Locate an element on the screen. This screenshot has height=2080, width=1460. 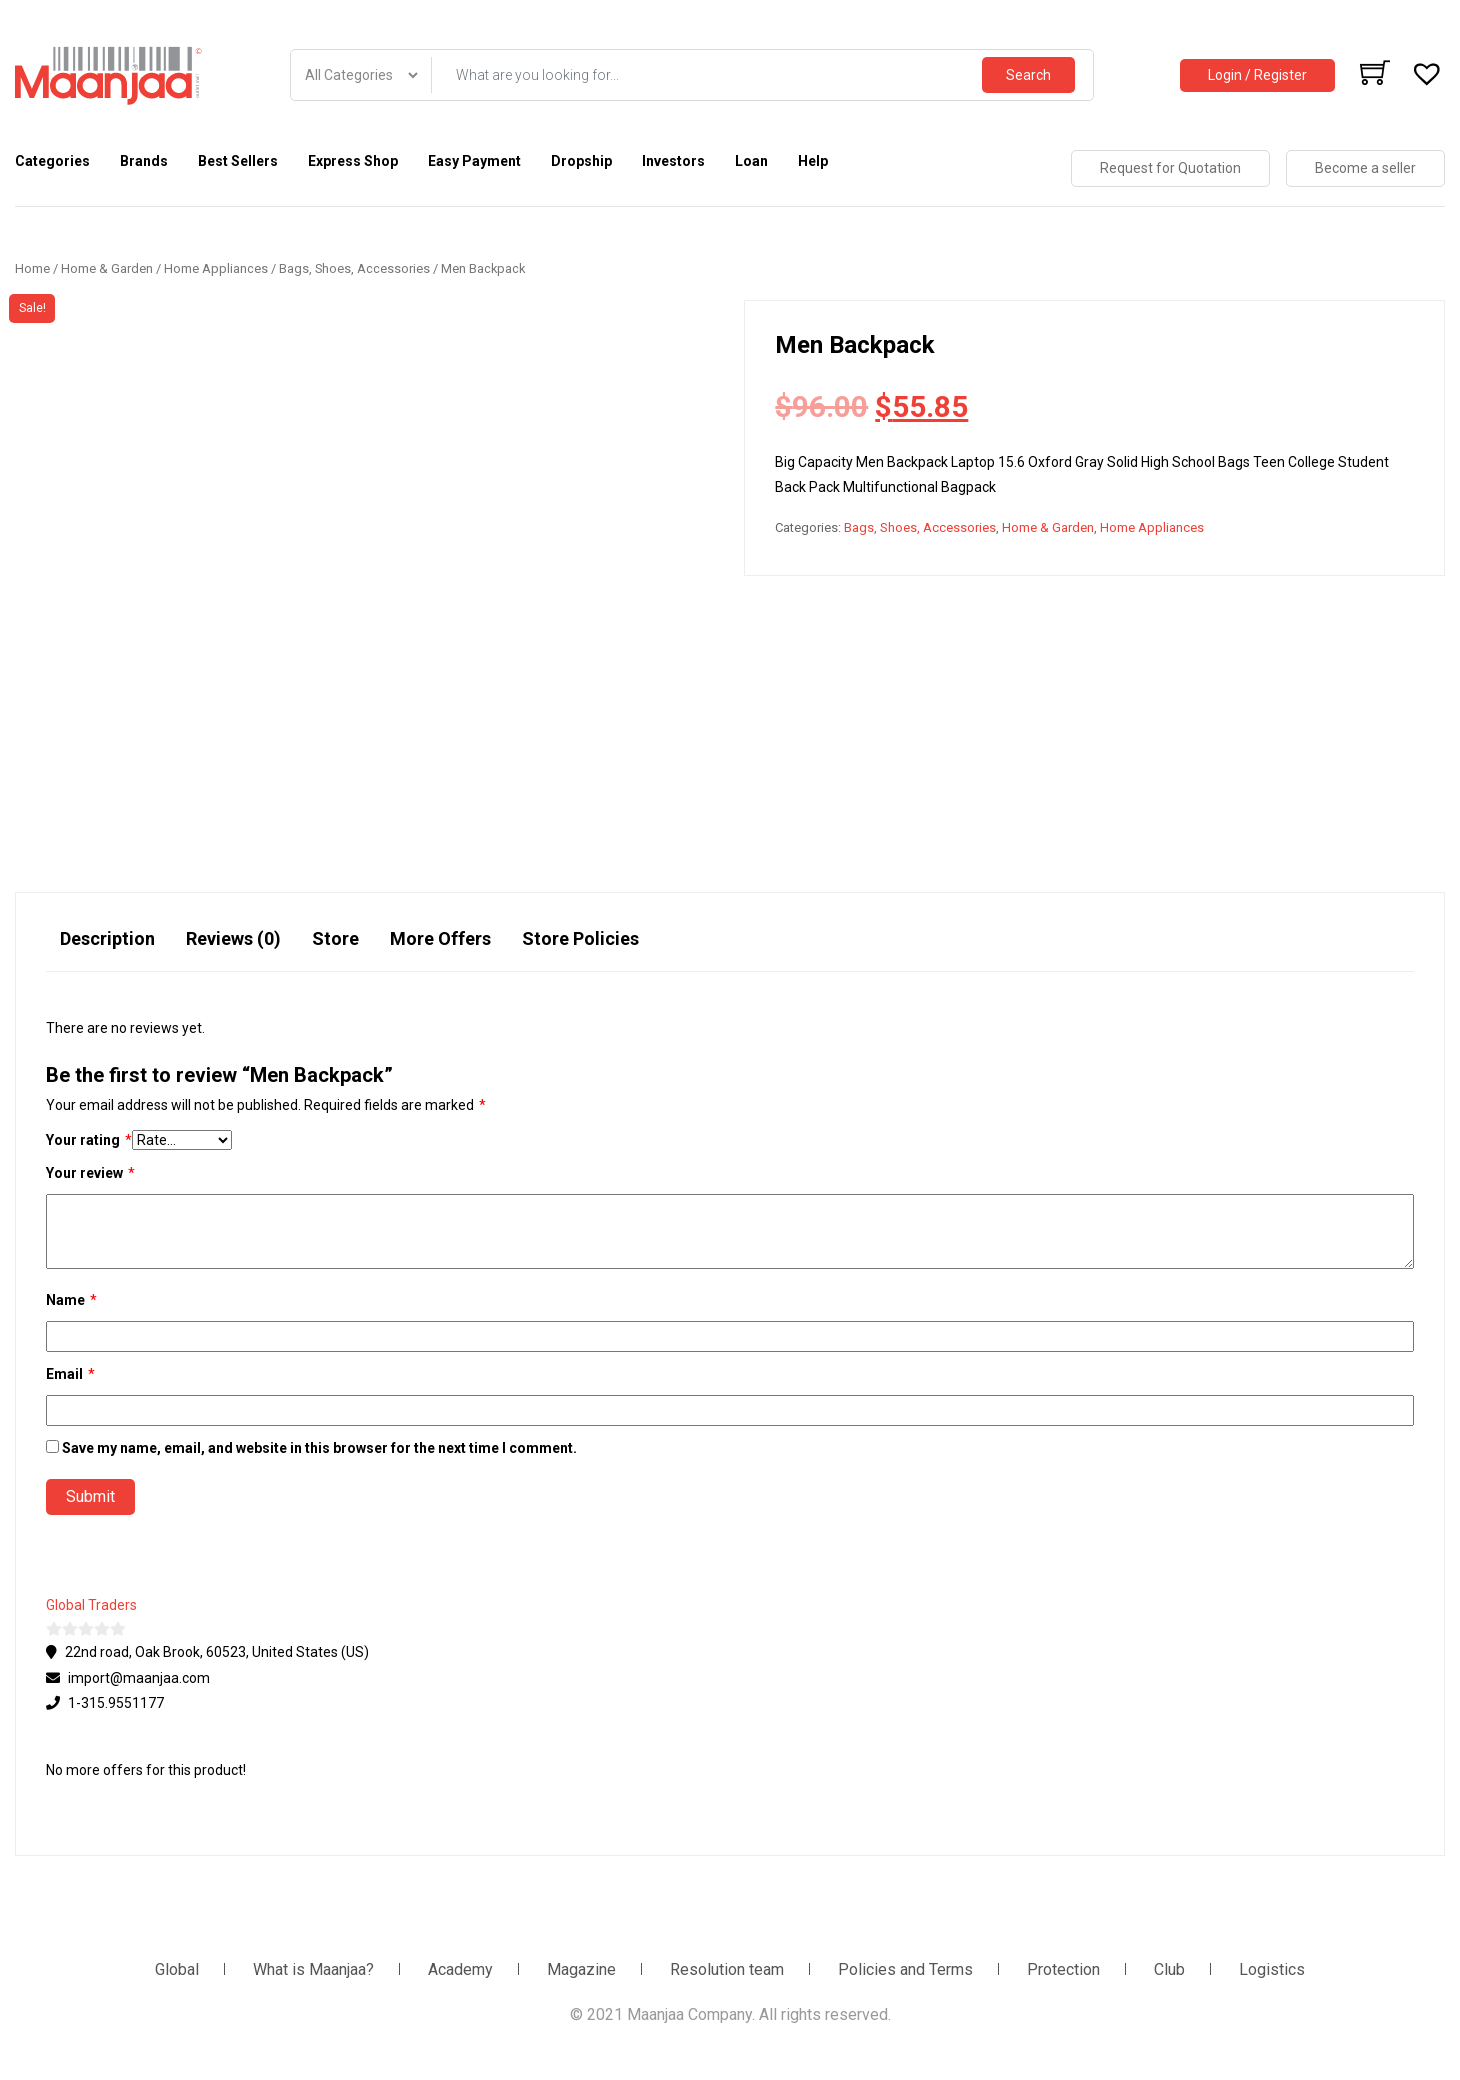
Global is located at coordinates (177, 1969).